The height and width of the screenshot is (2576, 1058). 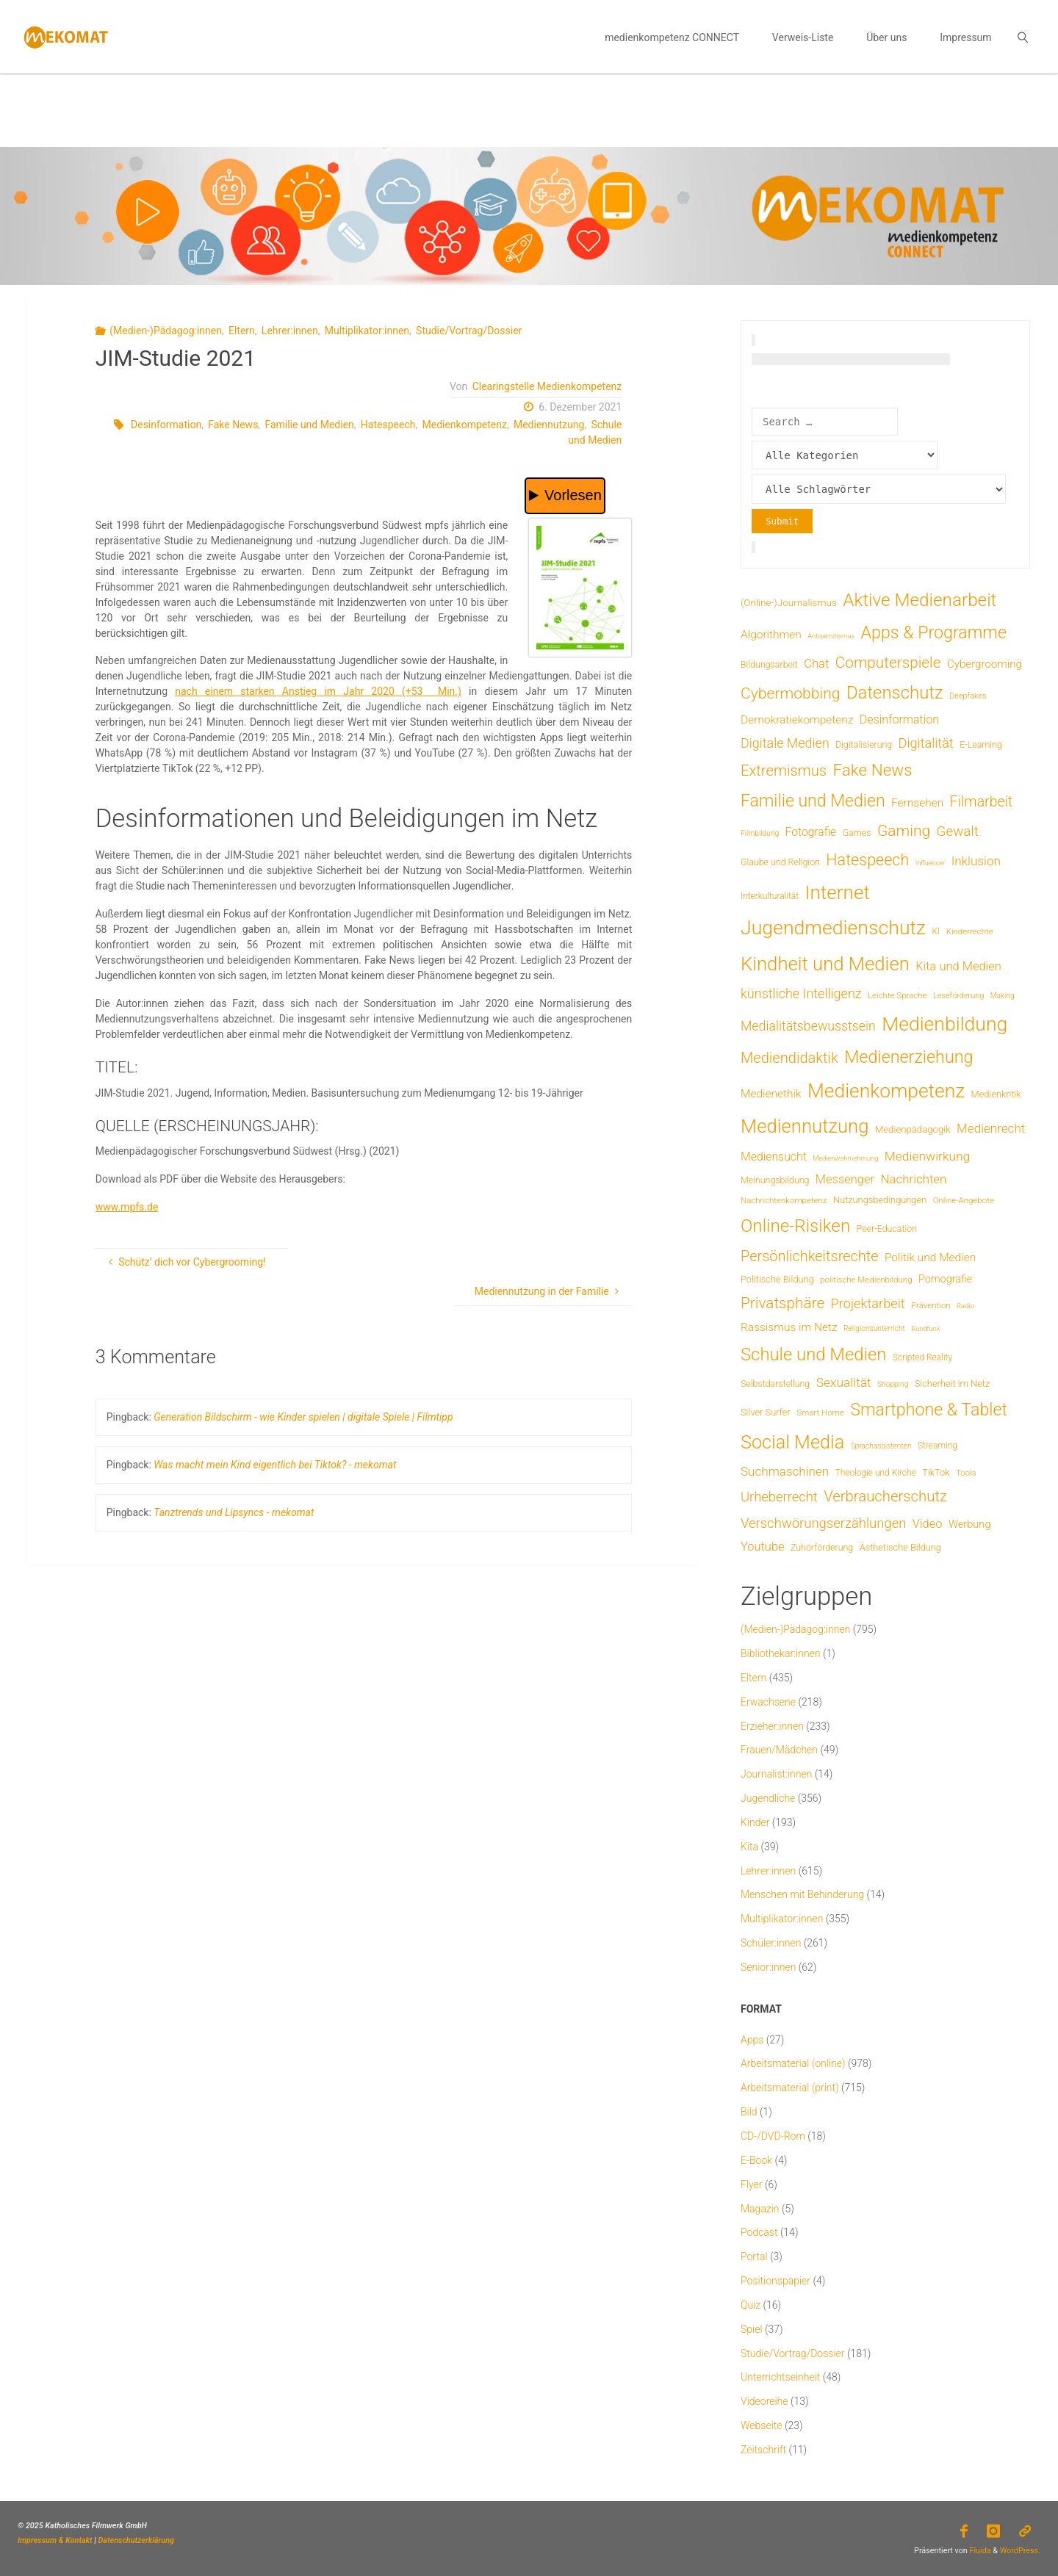 I want to click on Schüler:innen, so click(x=771, y=1943).